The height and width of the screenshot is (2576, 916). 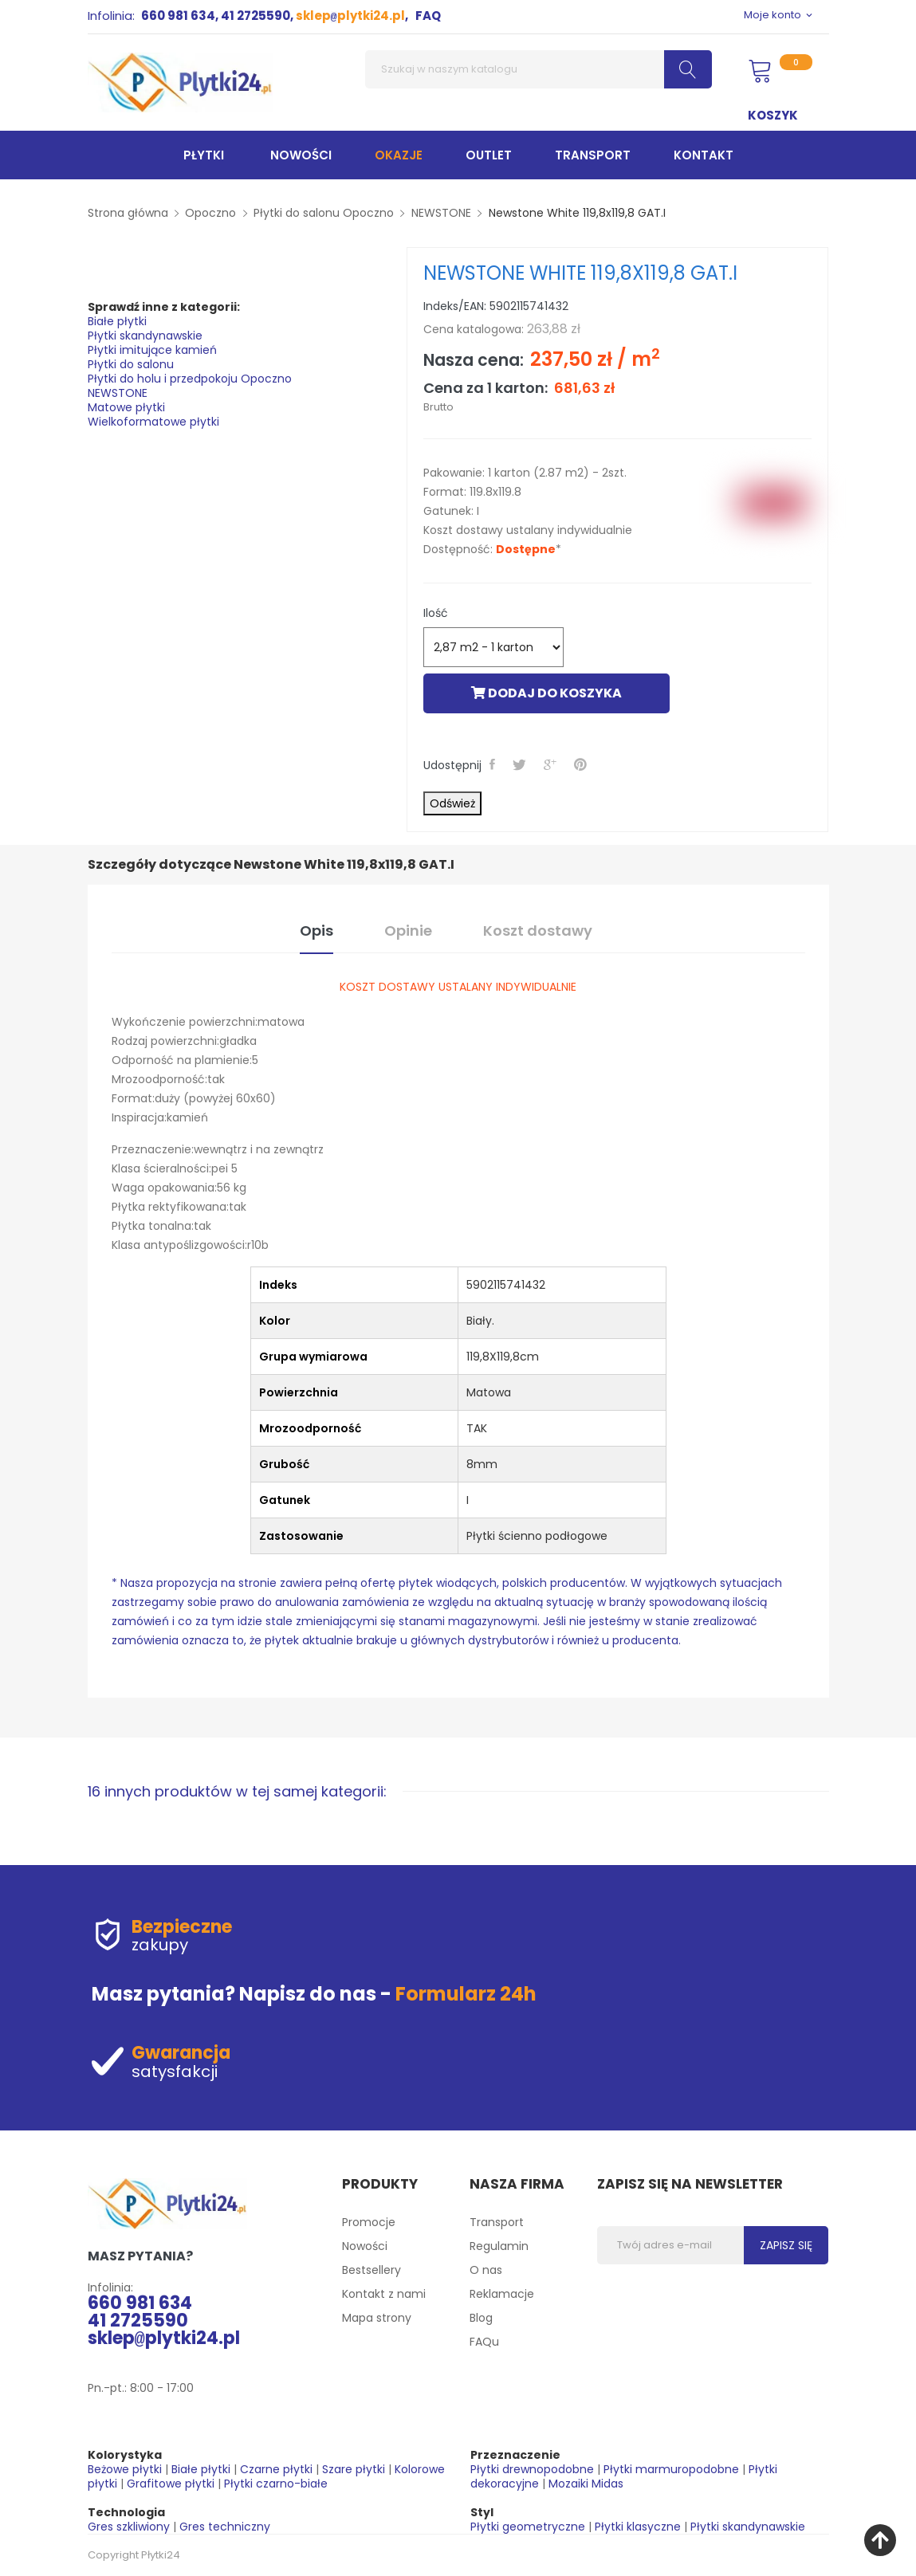 I want to click on Wielkoformatowe płytki, so click(x=153, y=422).